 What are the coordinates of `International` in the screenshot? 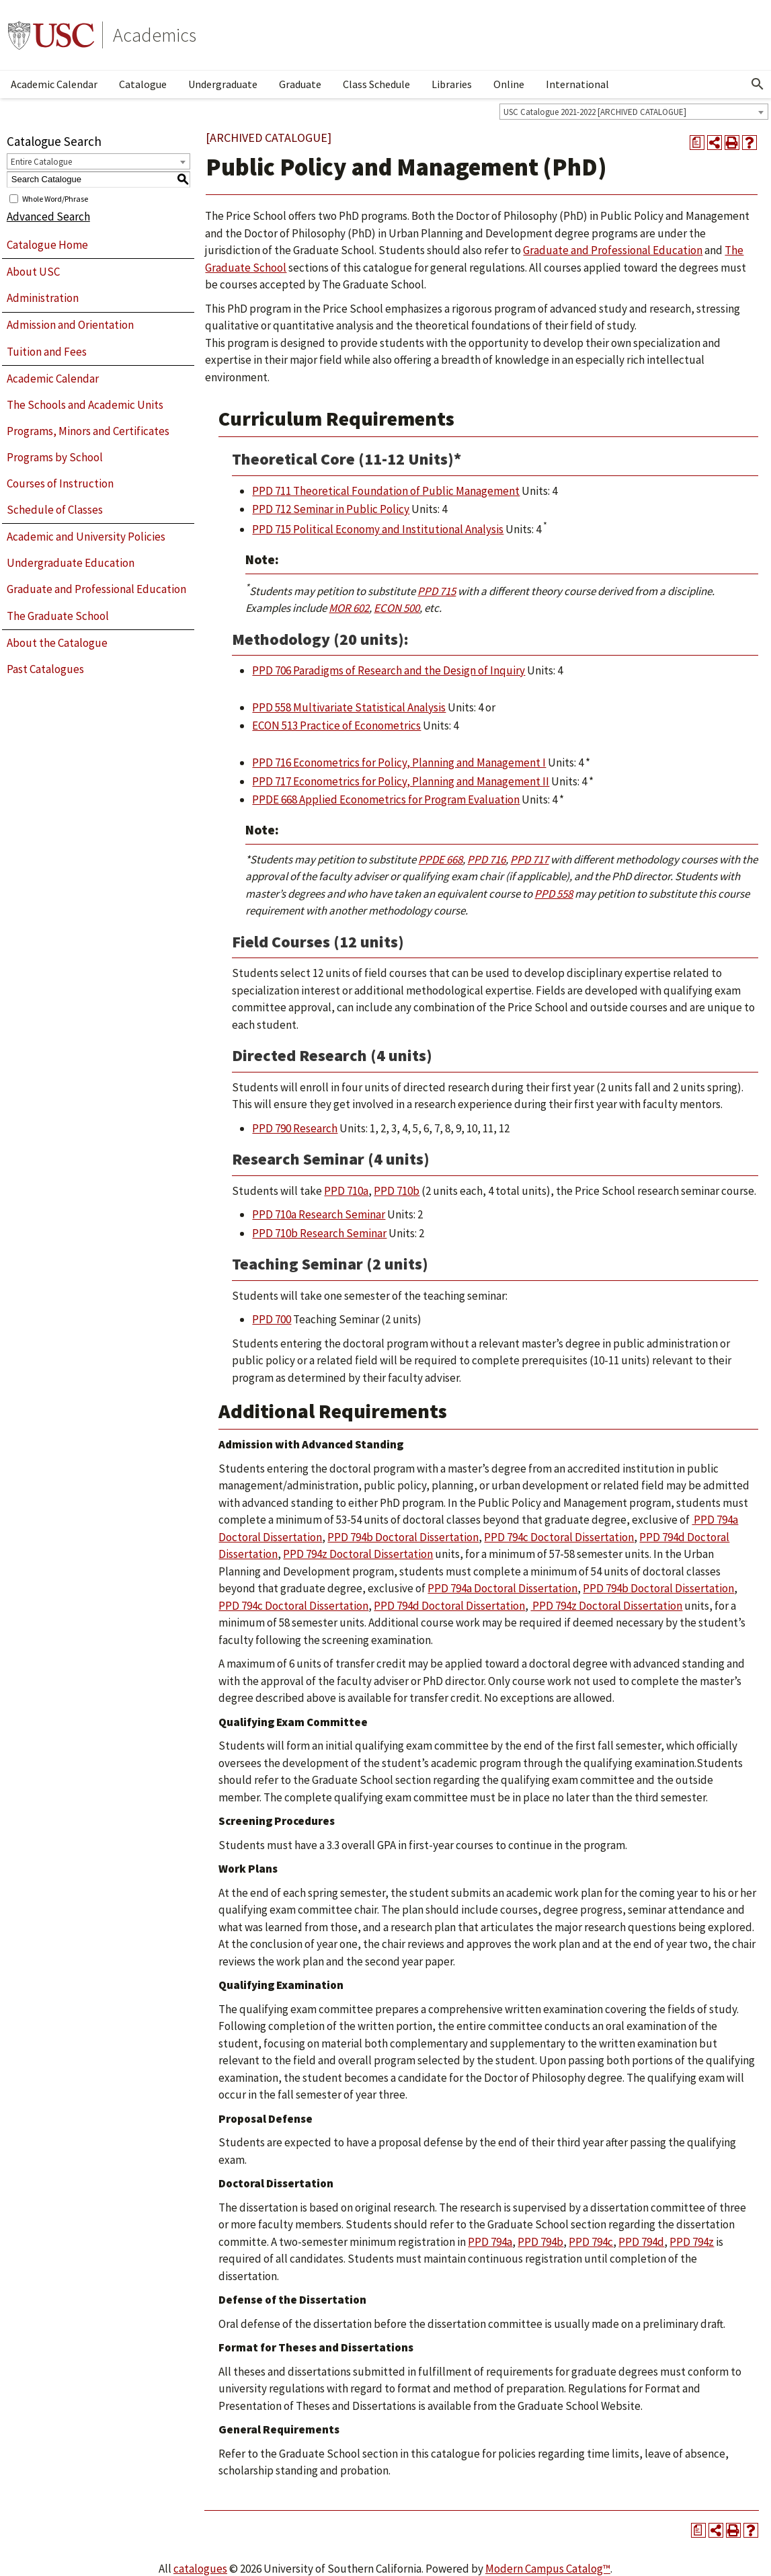 It's located at (577, 84).